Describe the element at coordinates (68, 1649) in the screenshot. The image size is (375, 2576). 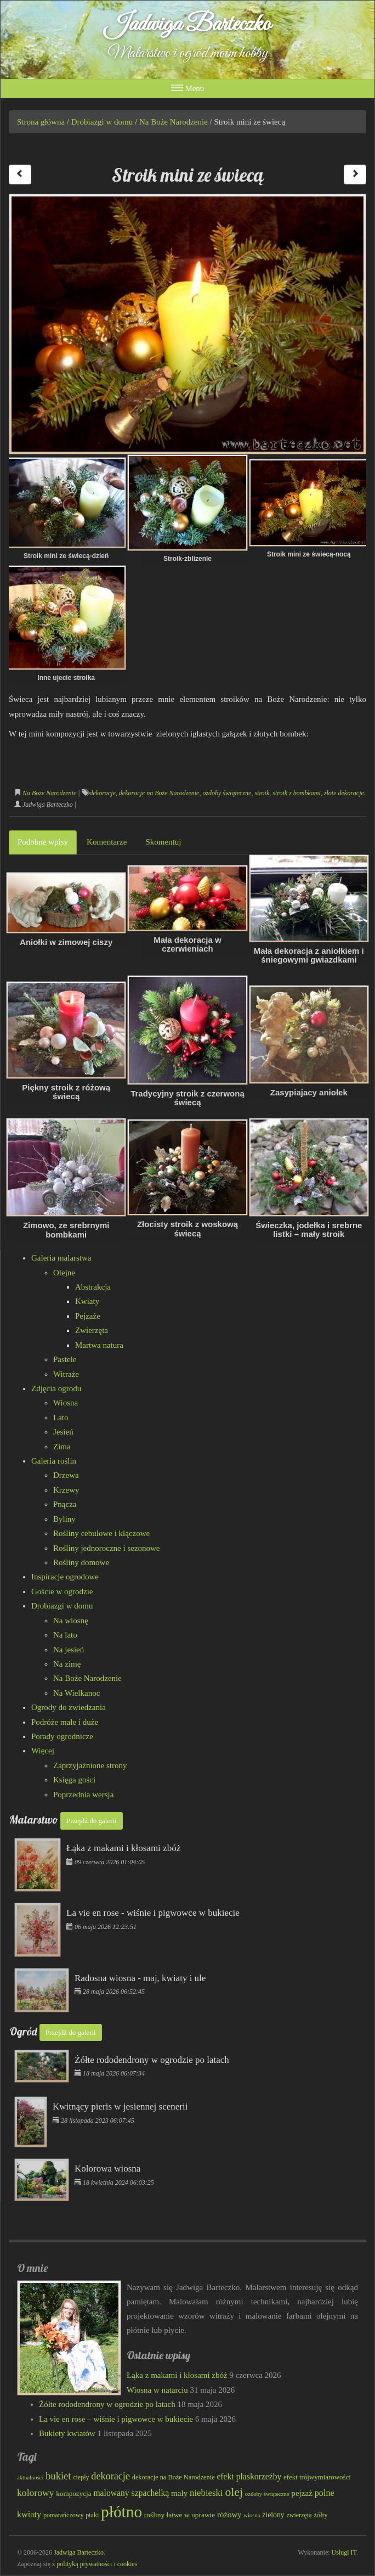
I see `Na jesień` at that location.